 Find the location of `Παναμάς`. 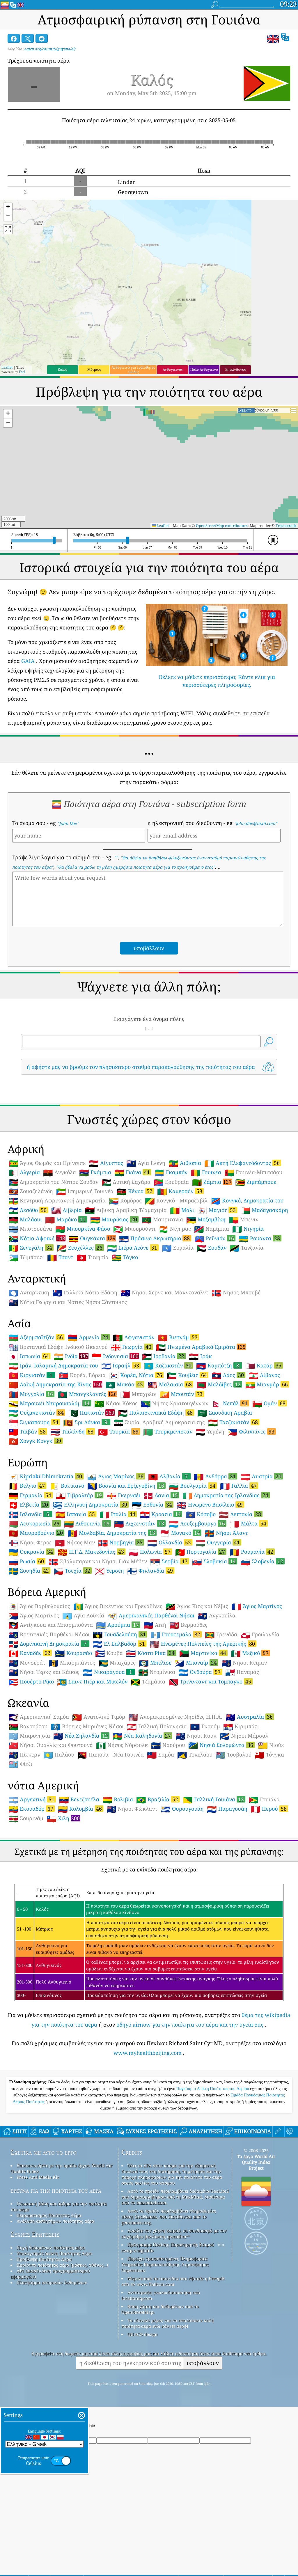

Παναμάς is located at coordinates (242, 1672).